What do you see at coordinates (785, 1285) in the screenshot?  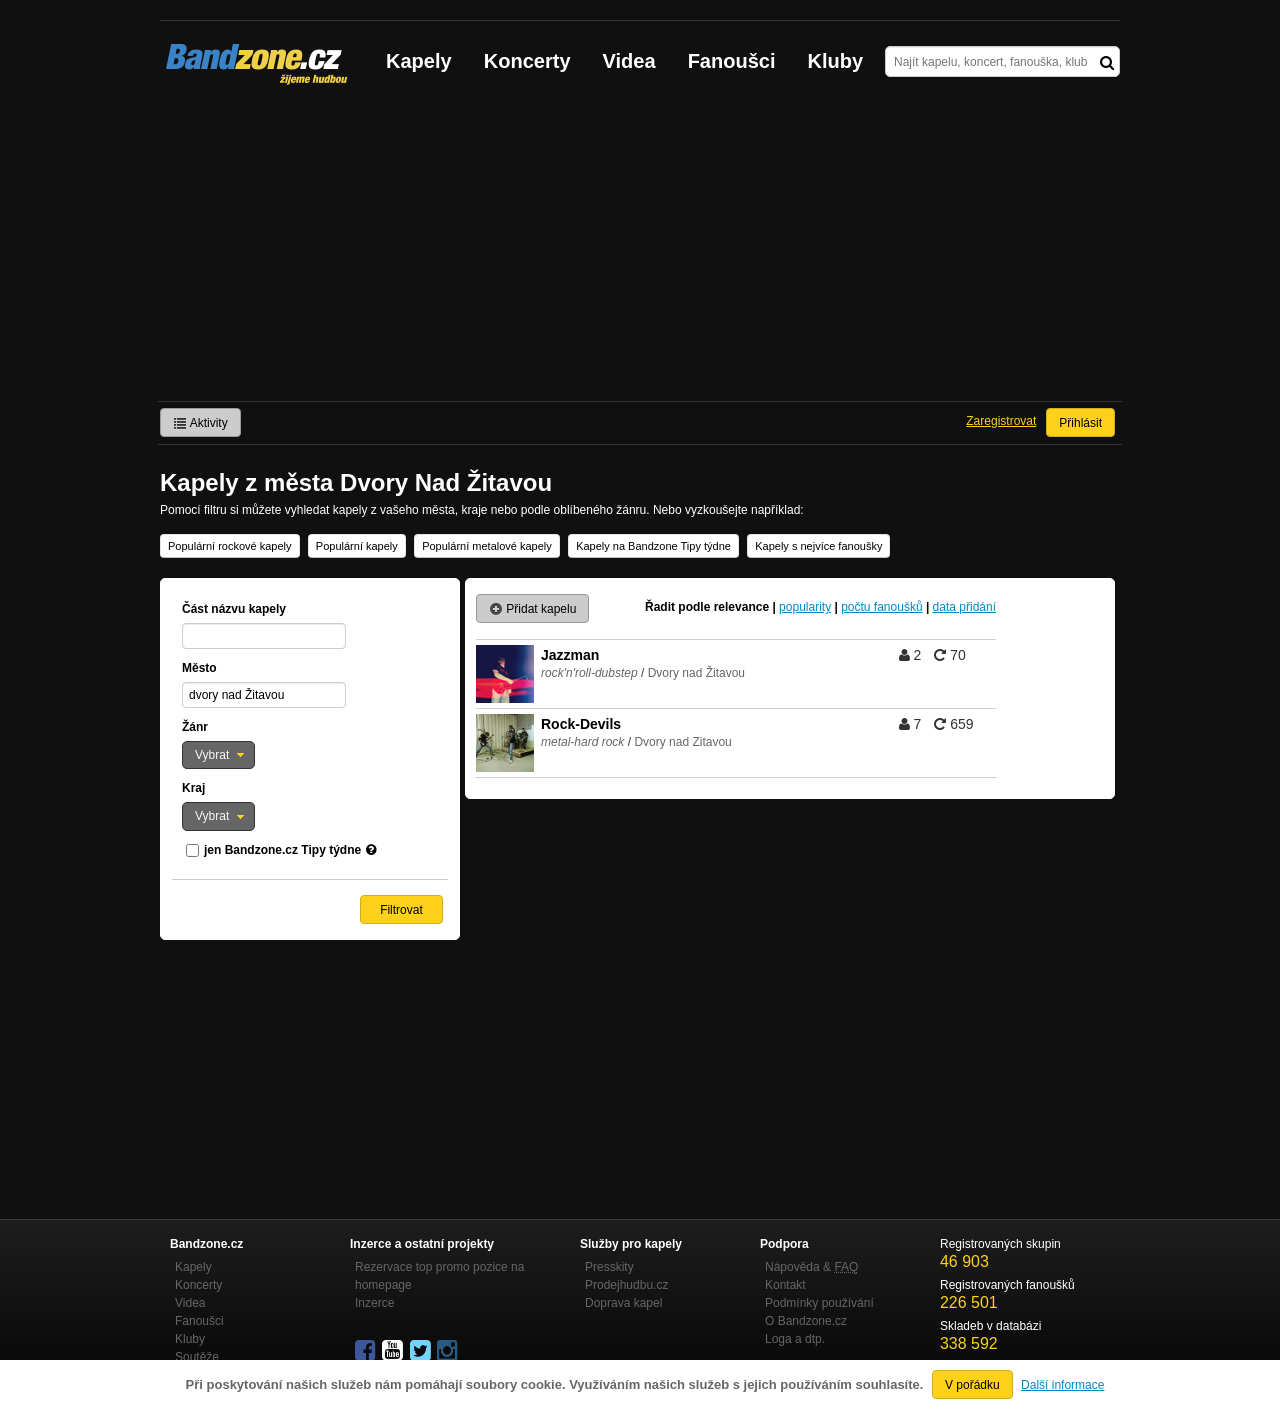 I see `Kontakt` at bounding box center [785, 1285].